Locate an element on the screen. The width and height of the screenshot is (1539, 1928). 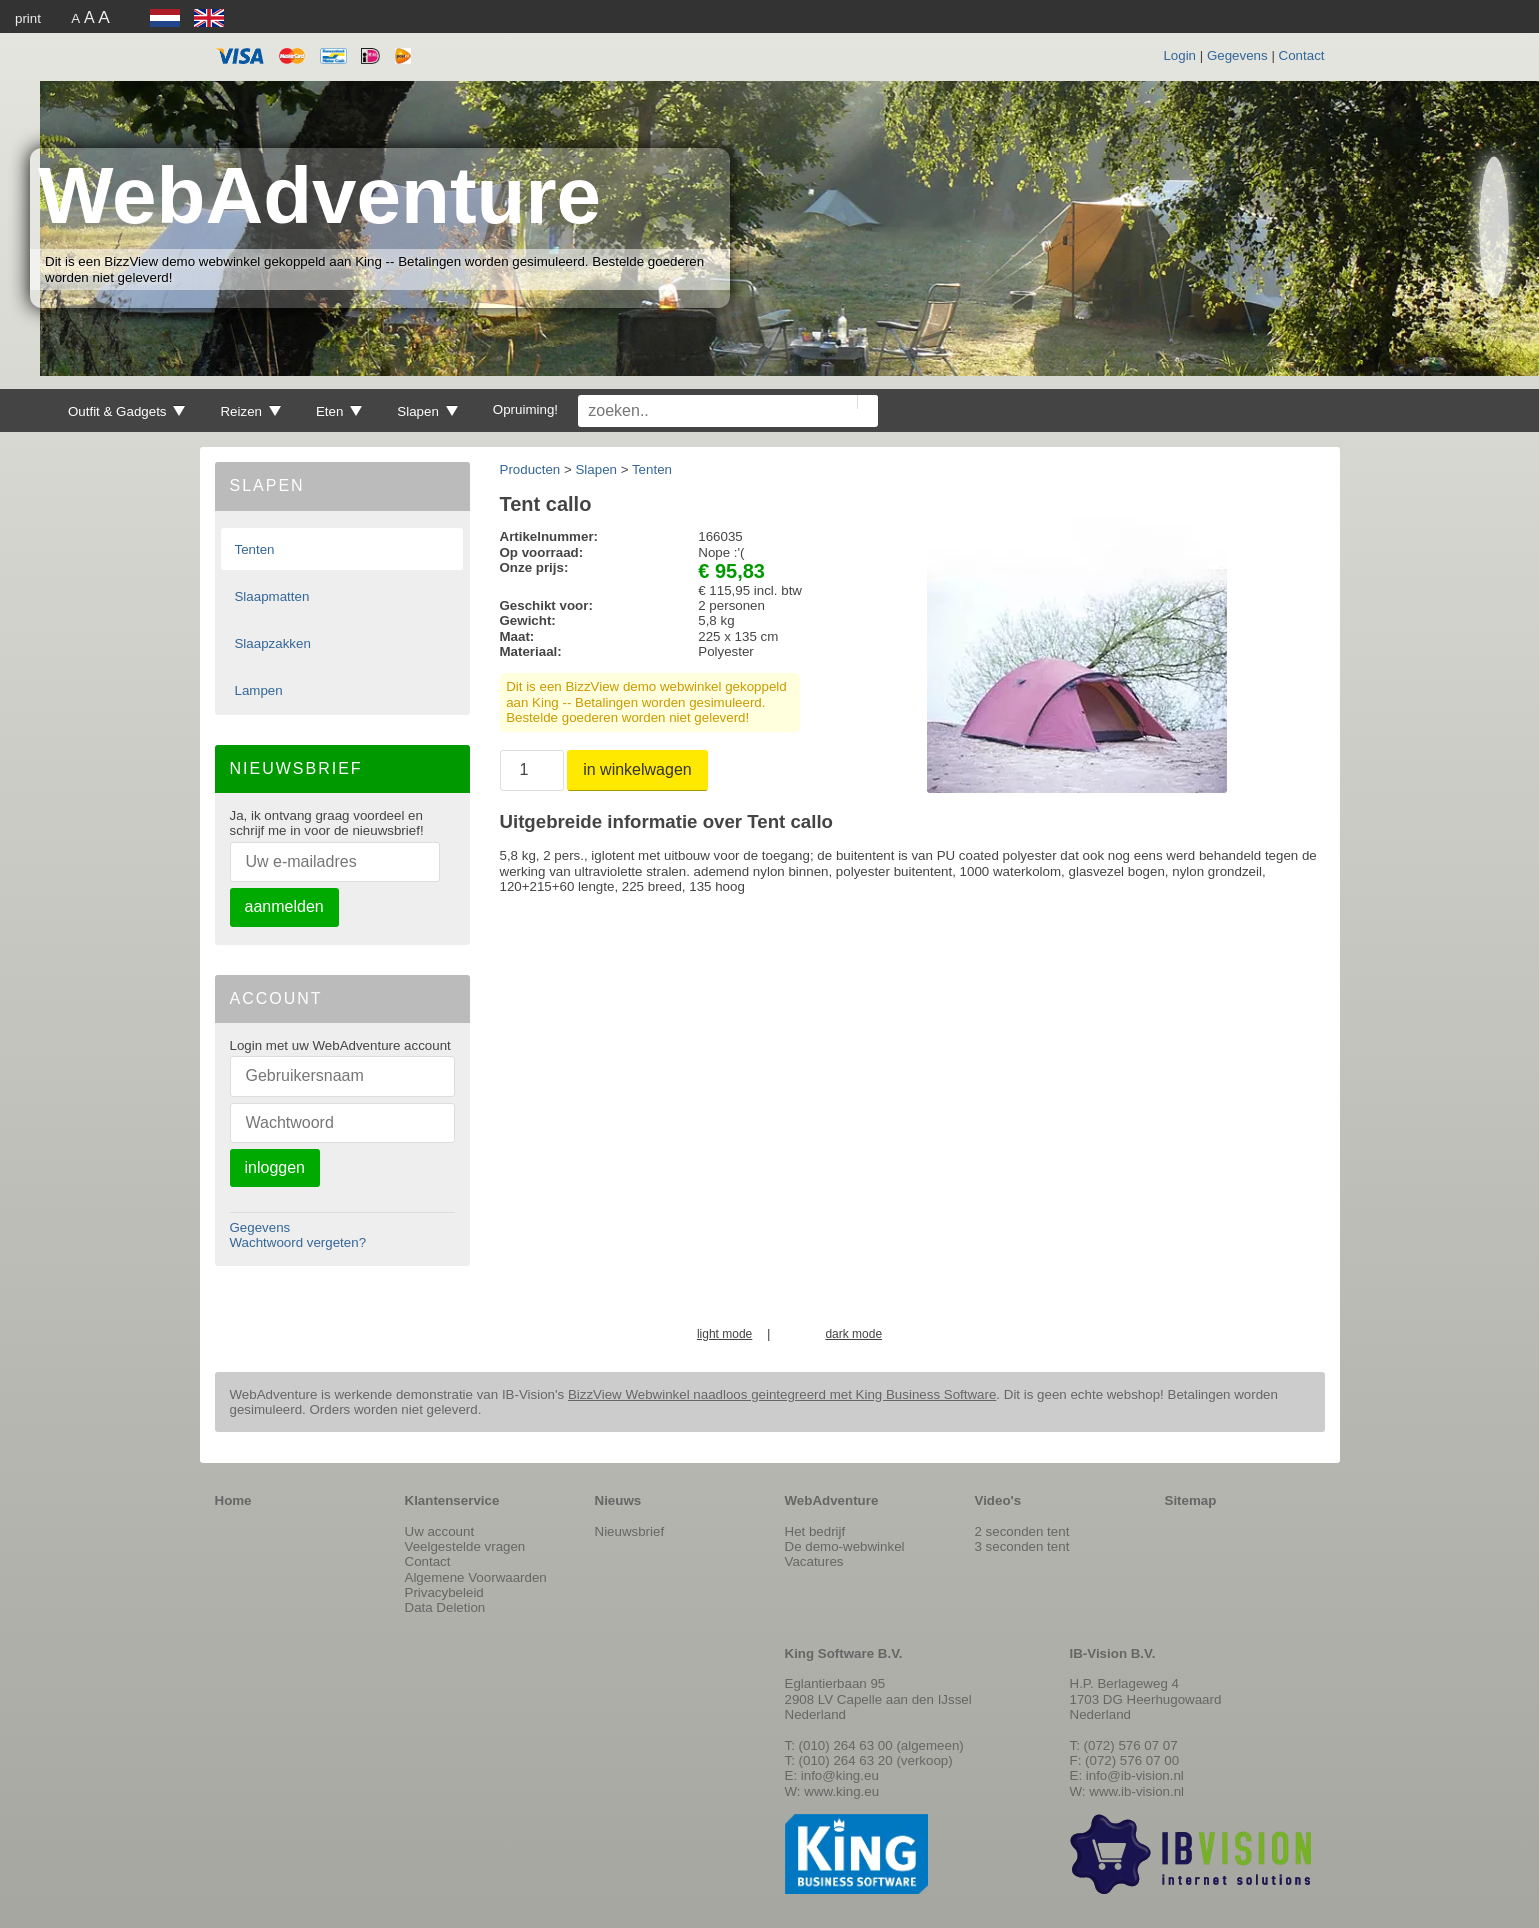
Slaapzakken is located at coordinates (272, 643).